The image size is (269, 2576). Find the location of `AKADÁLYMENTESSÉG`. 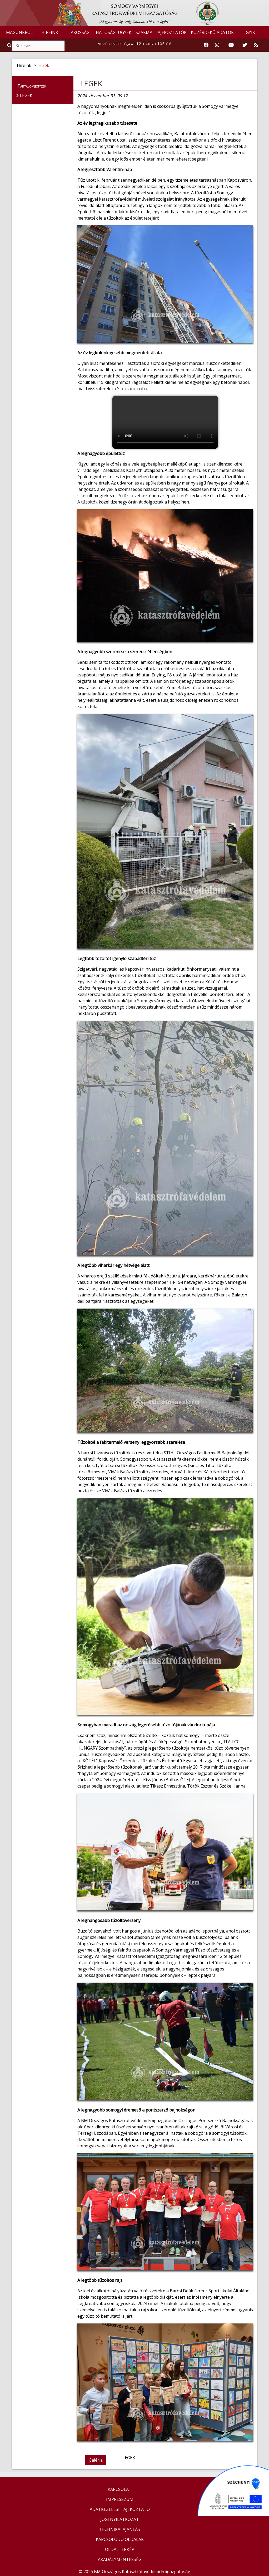

AKADÁLYMENTESSÉG is located at coordinates (119, 2559).